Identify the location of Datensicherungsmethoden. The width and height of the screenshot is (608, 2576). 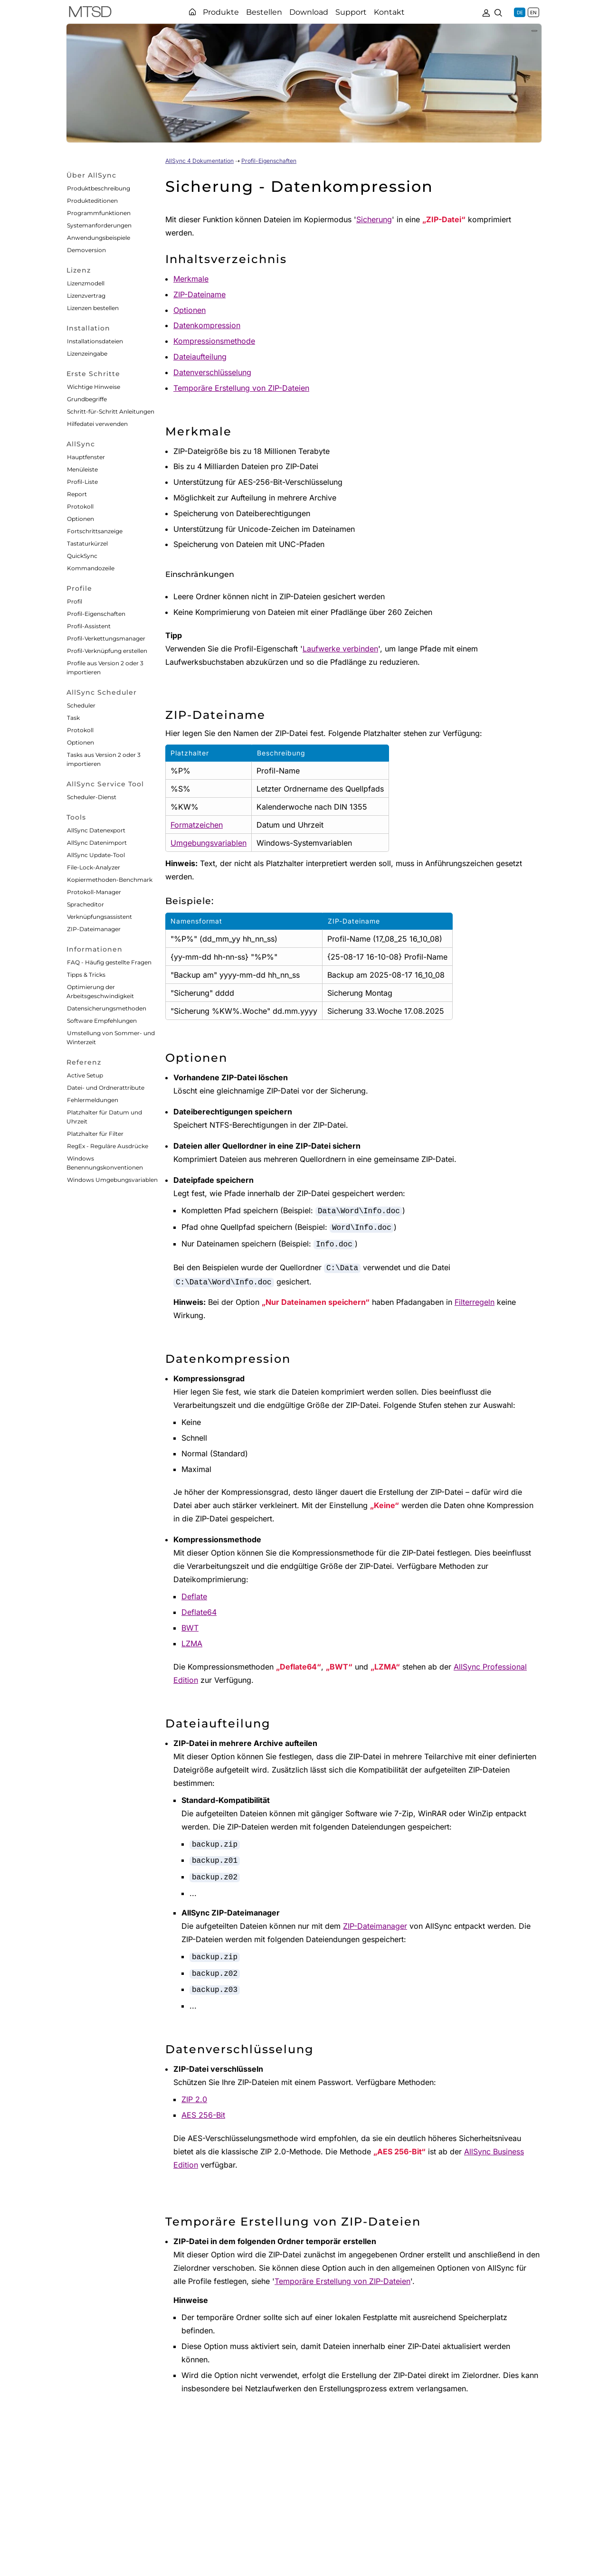
(106, 1008).